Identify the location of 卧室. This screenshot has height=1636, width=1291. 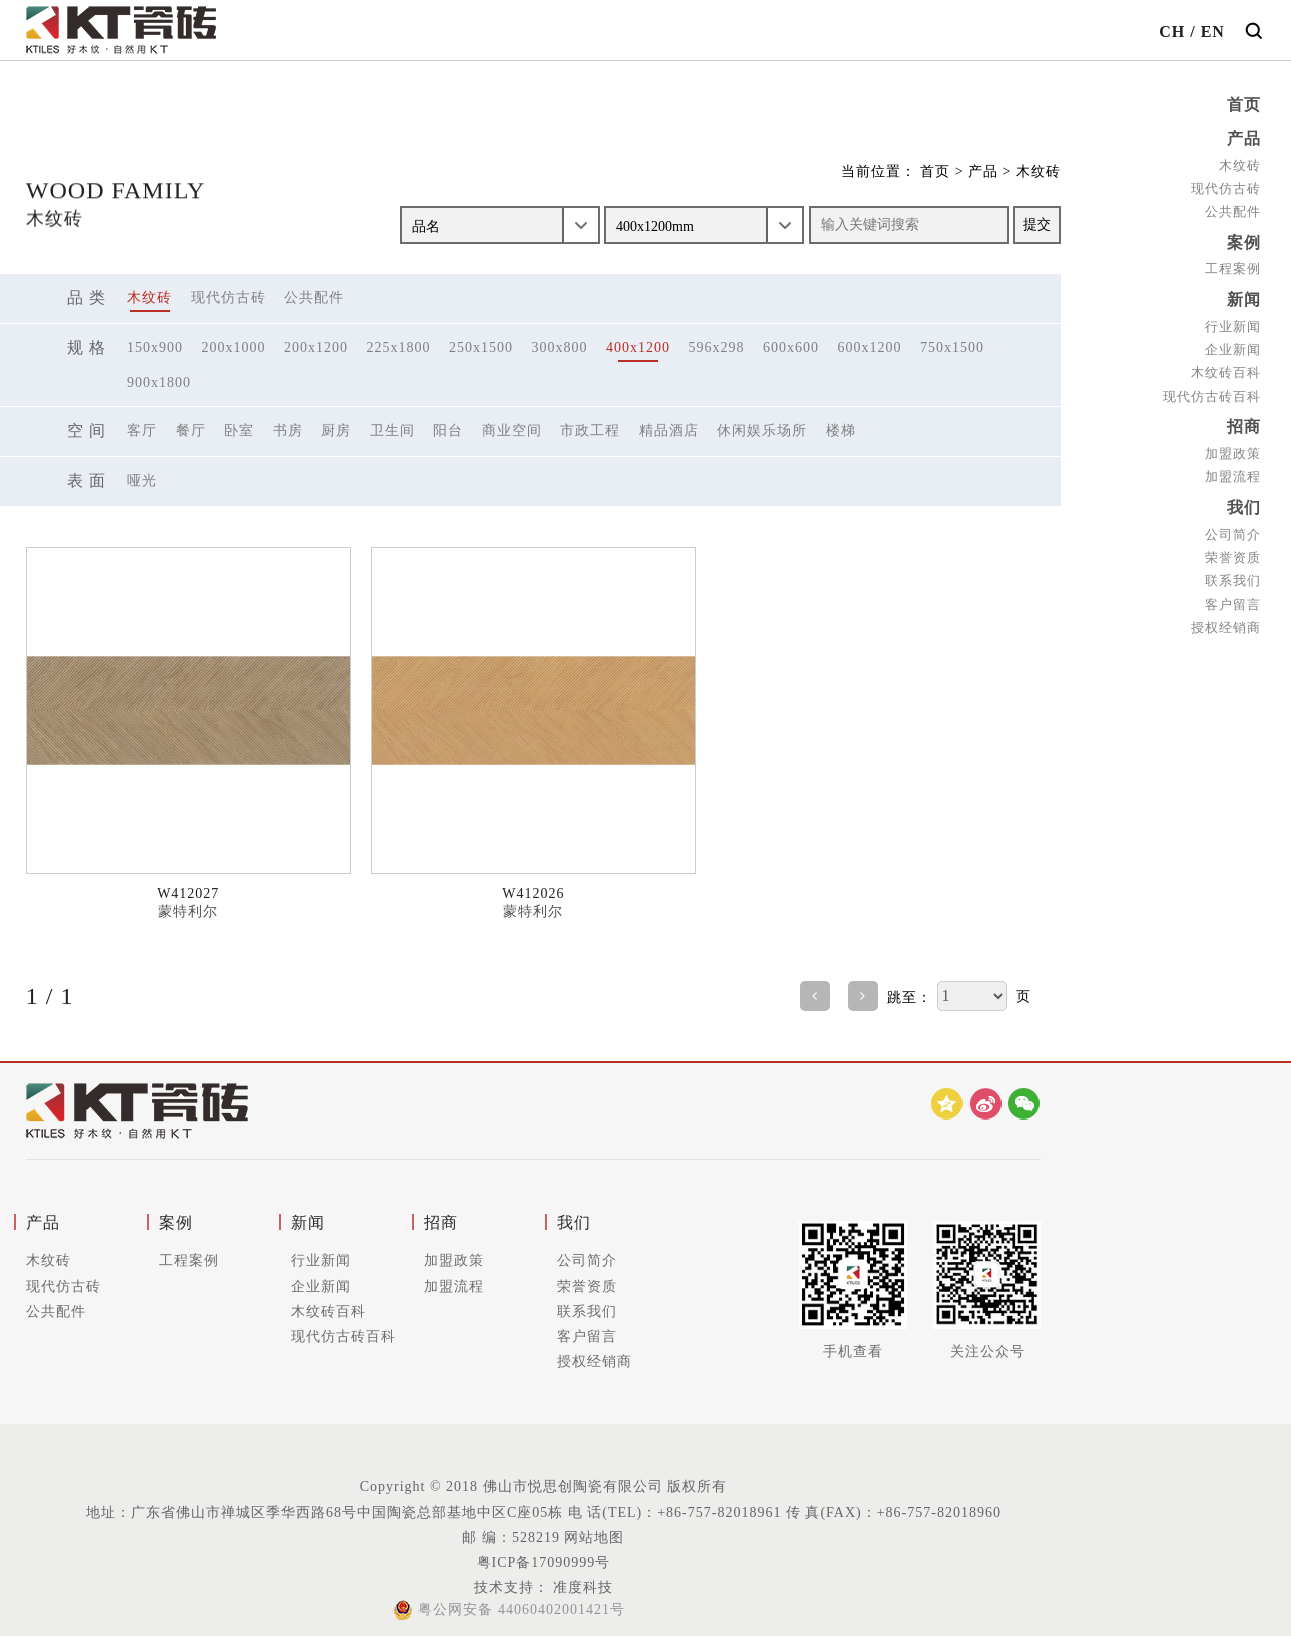
(239, 430).